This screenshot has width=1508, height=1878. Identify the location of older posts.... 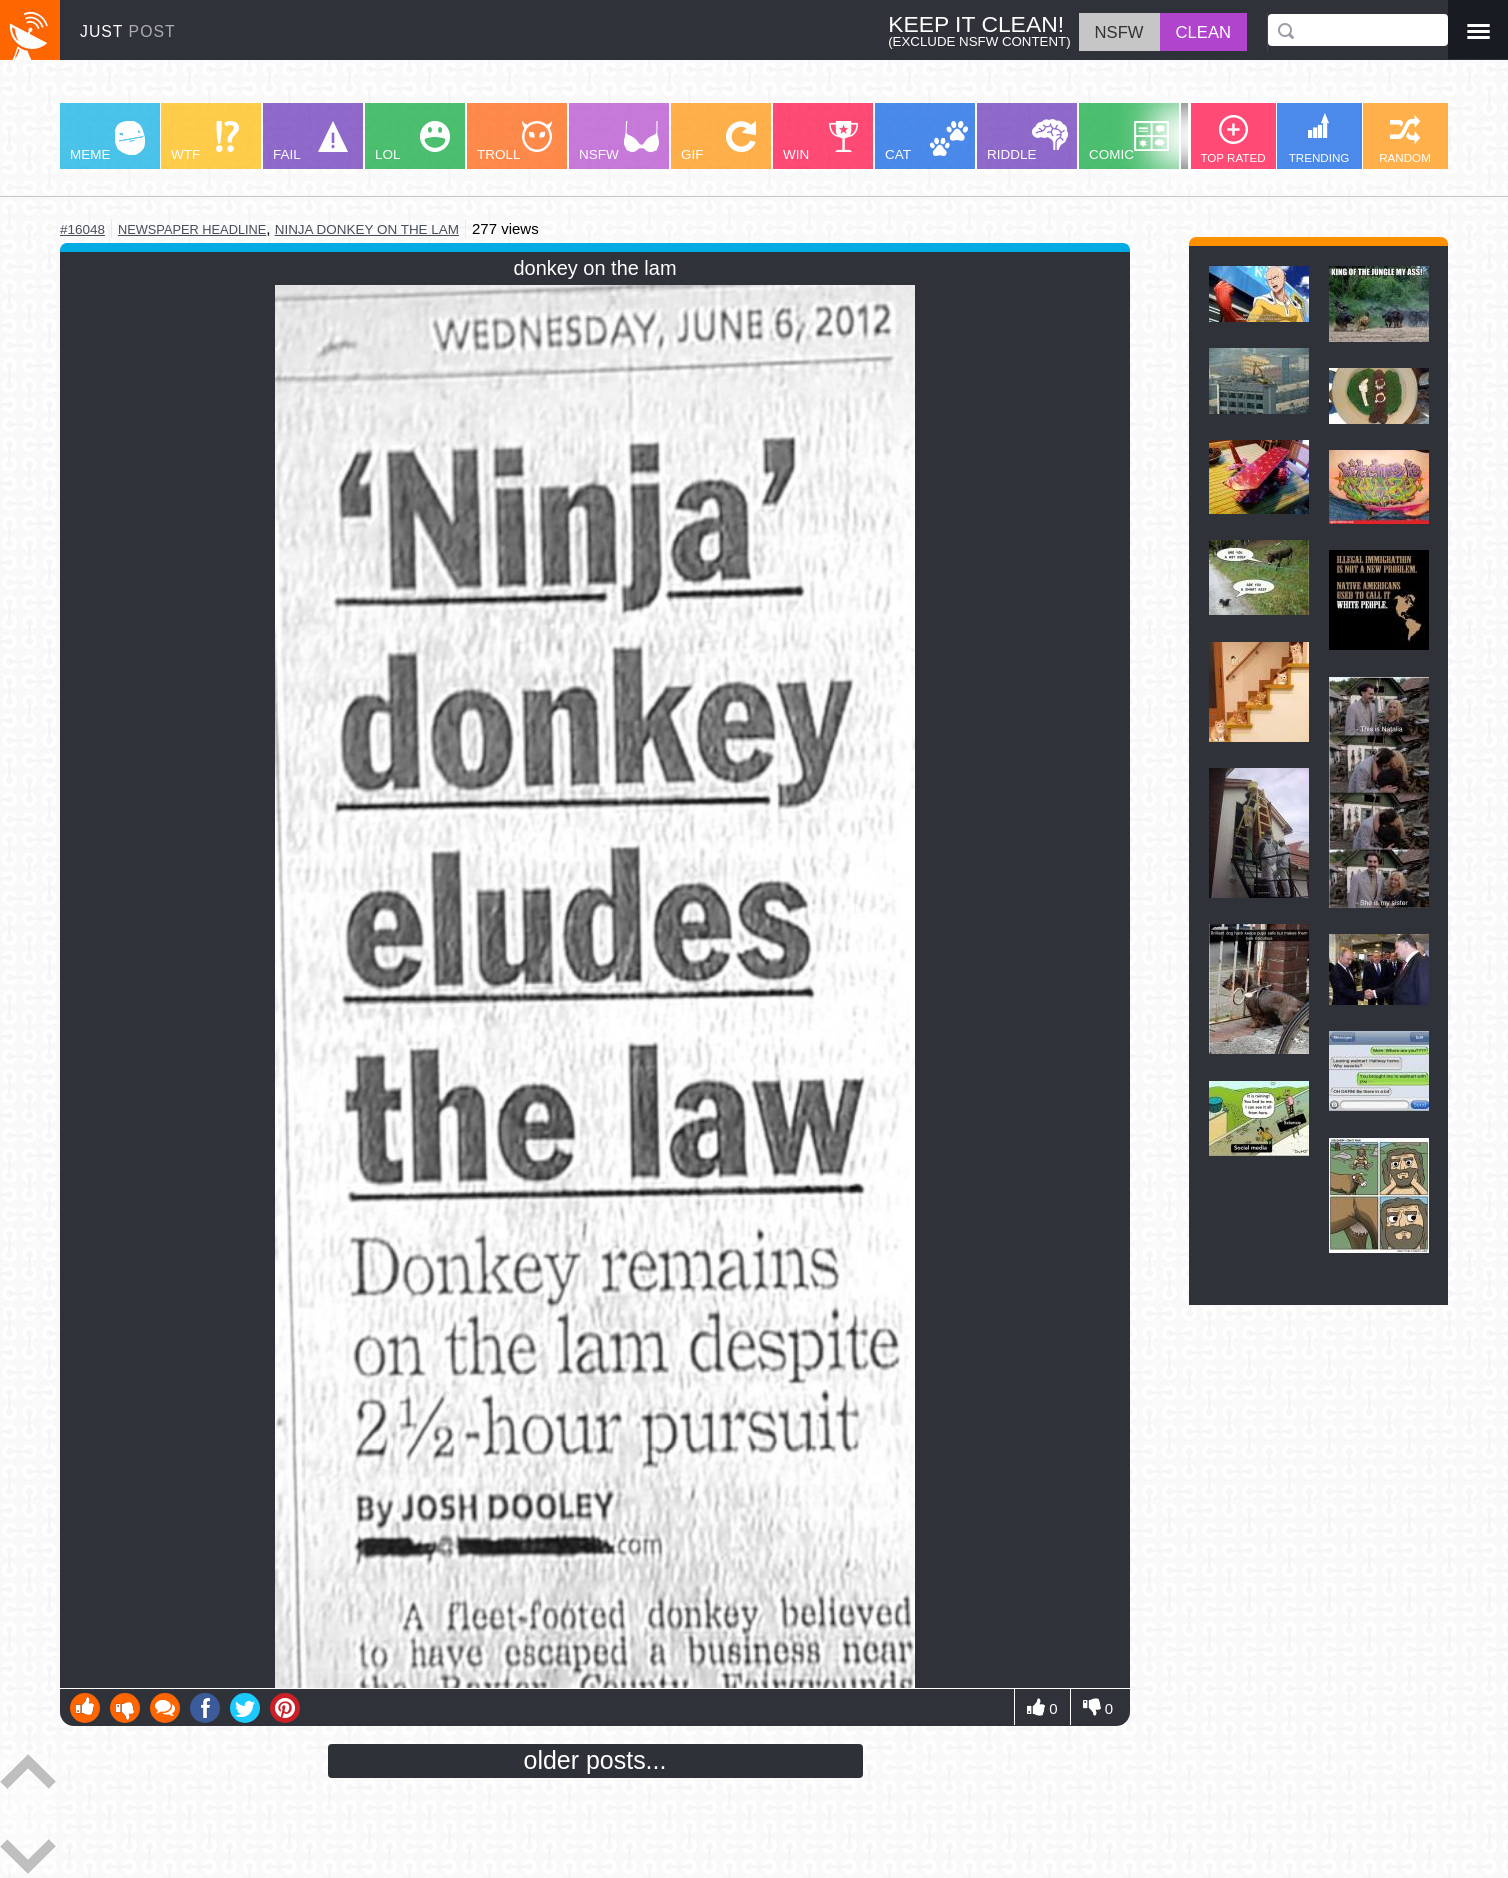
(595, 1760).